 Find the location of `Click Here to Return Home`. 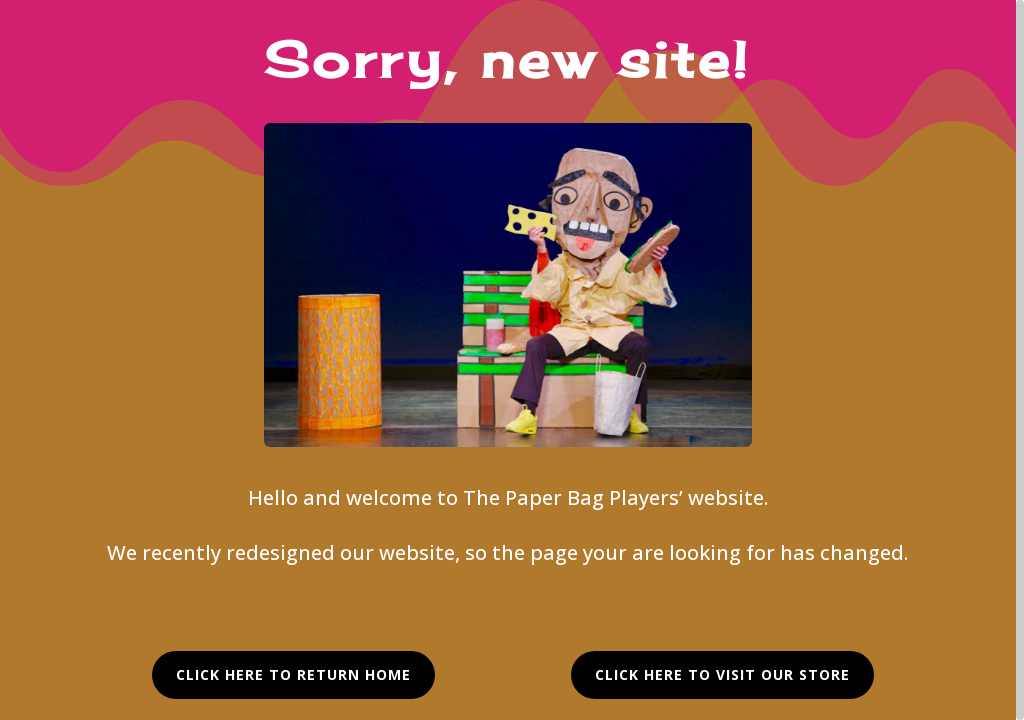

Click Here to Return Home is located at coordinates (293, 674).